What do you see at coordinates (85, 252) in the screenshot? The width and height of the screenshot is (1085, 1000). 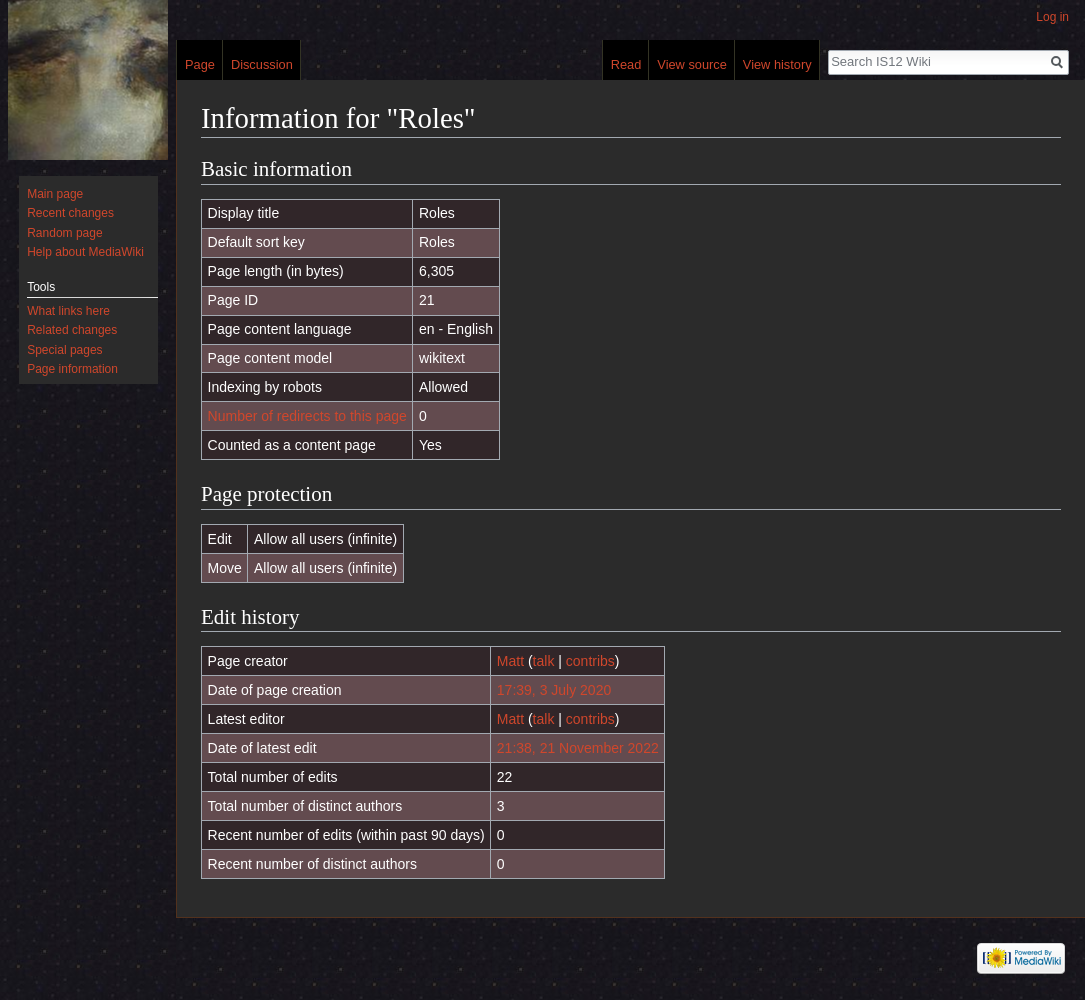 I see `Help about MediaWiki` at bounding box center [85, 252].